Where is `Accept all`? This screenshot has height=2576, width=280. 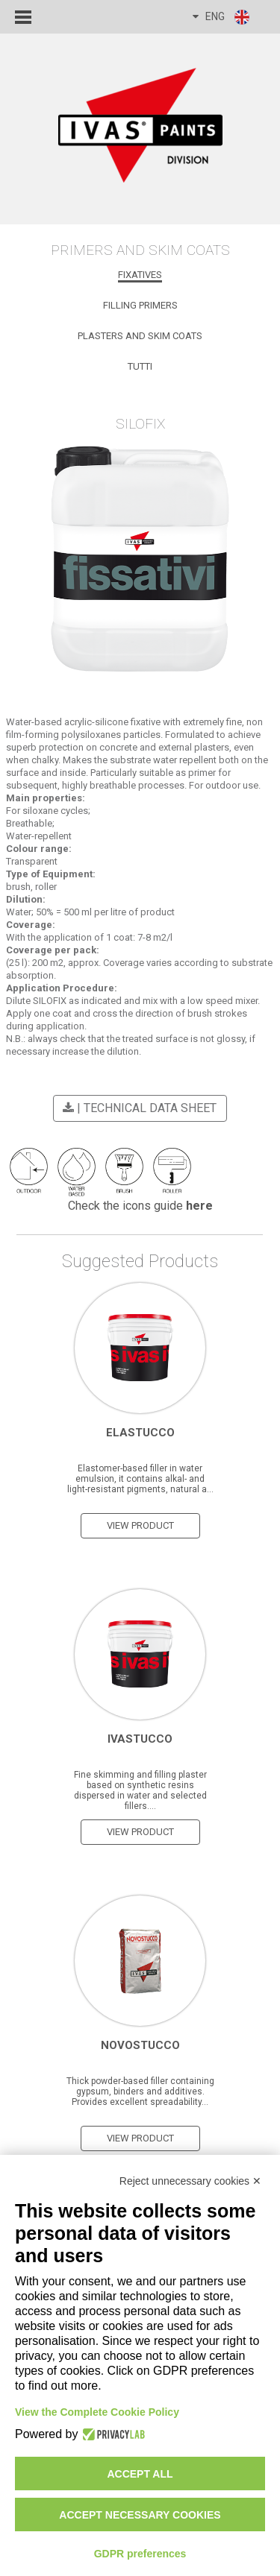 Accept all is located at coordinates (139, 2474).